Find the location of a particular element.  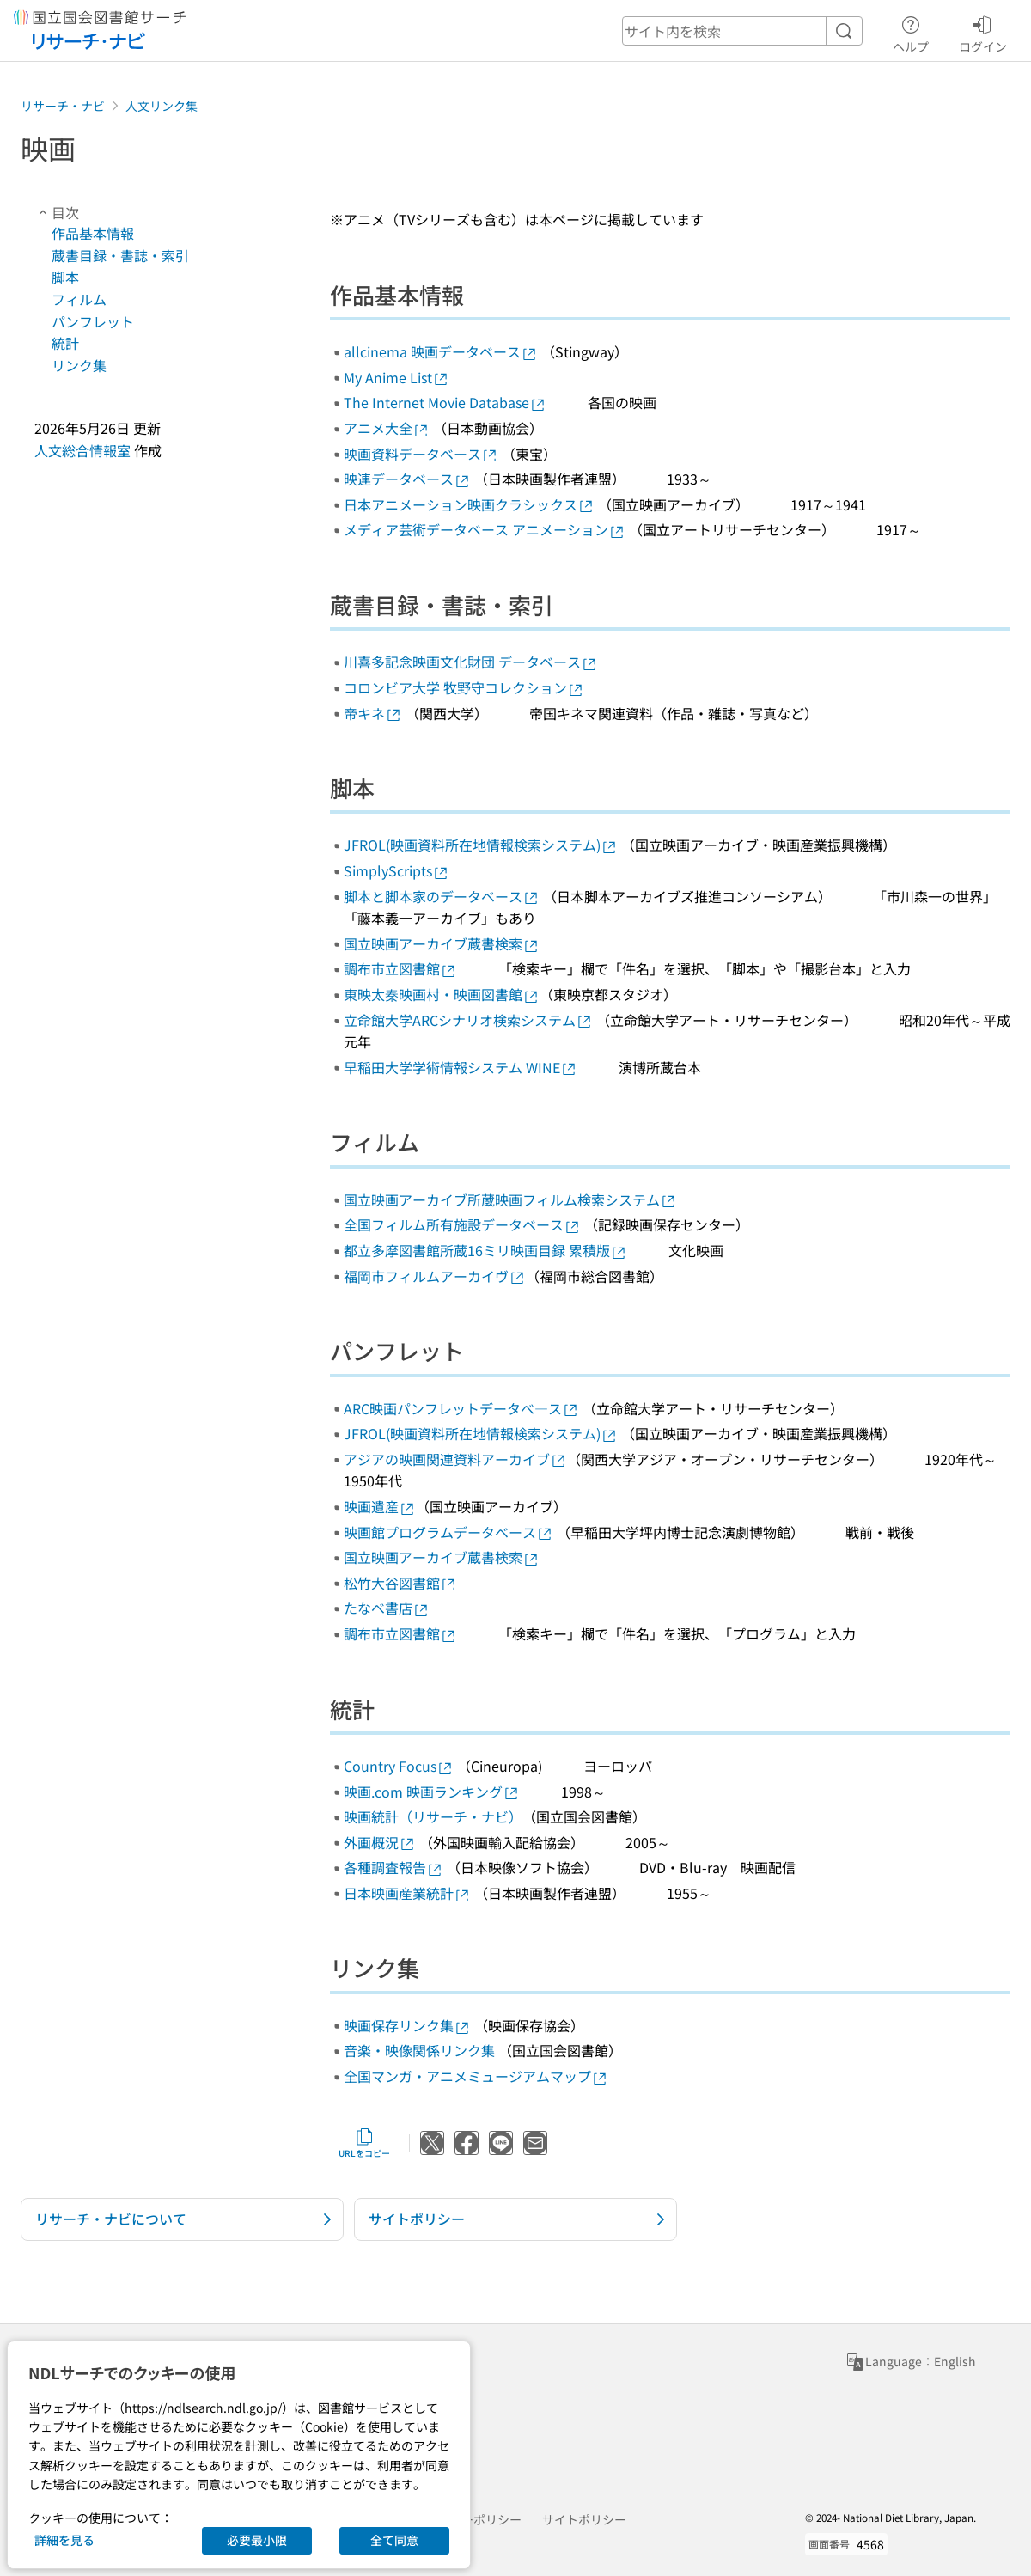

アニメ大全 is located at coordinates (387, 428).